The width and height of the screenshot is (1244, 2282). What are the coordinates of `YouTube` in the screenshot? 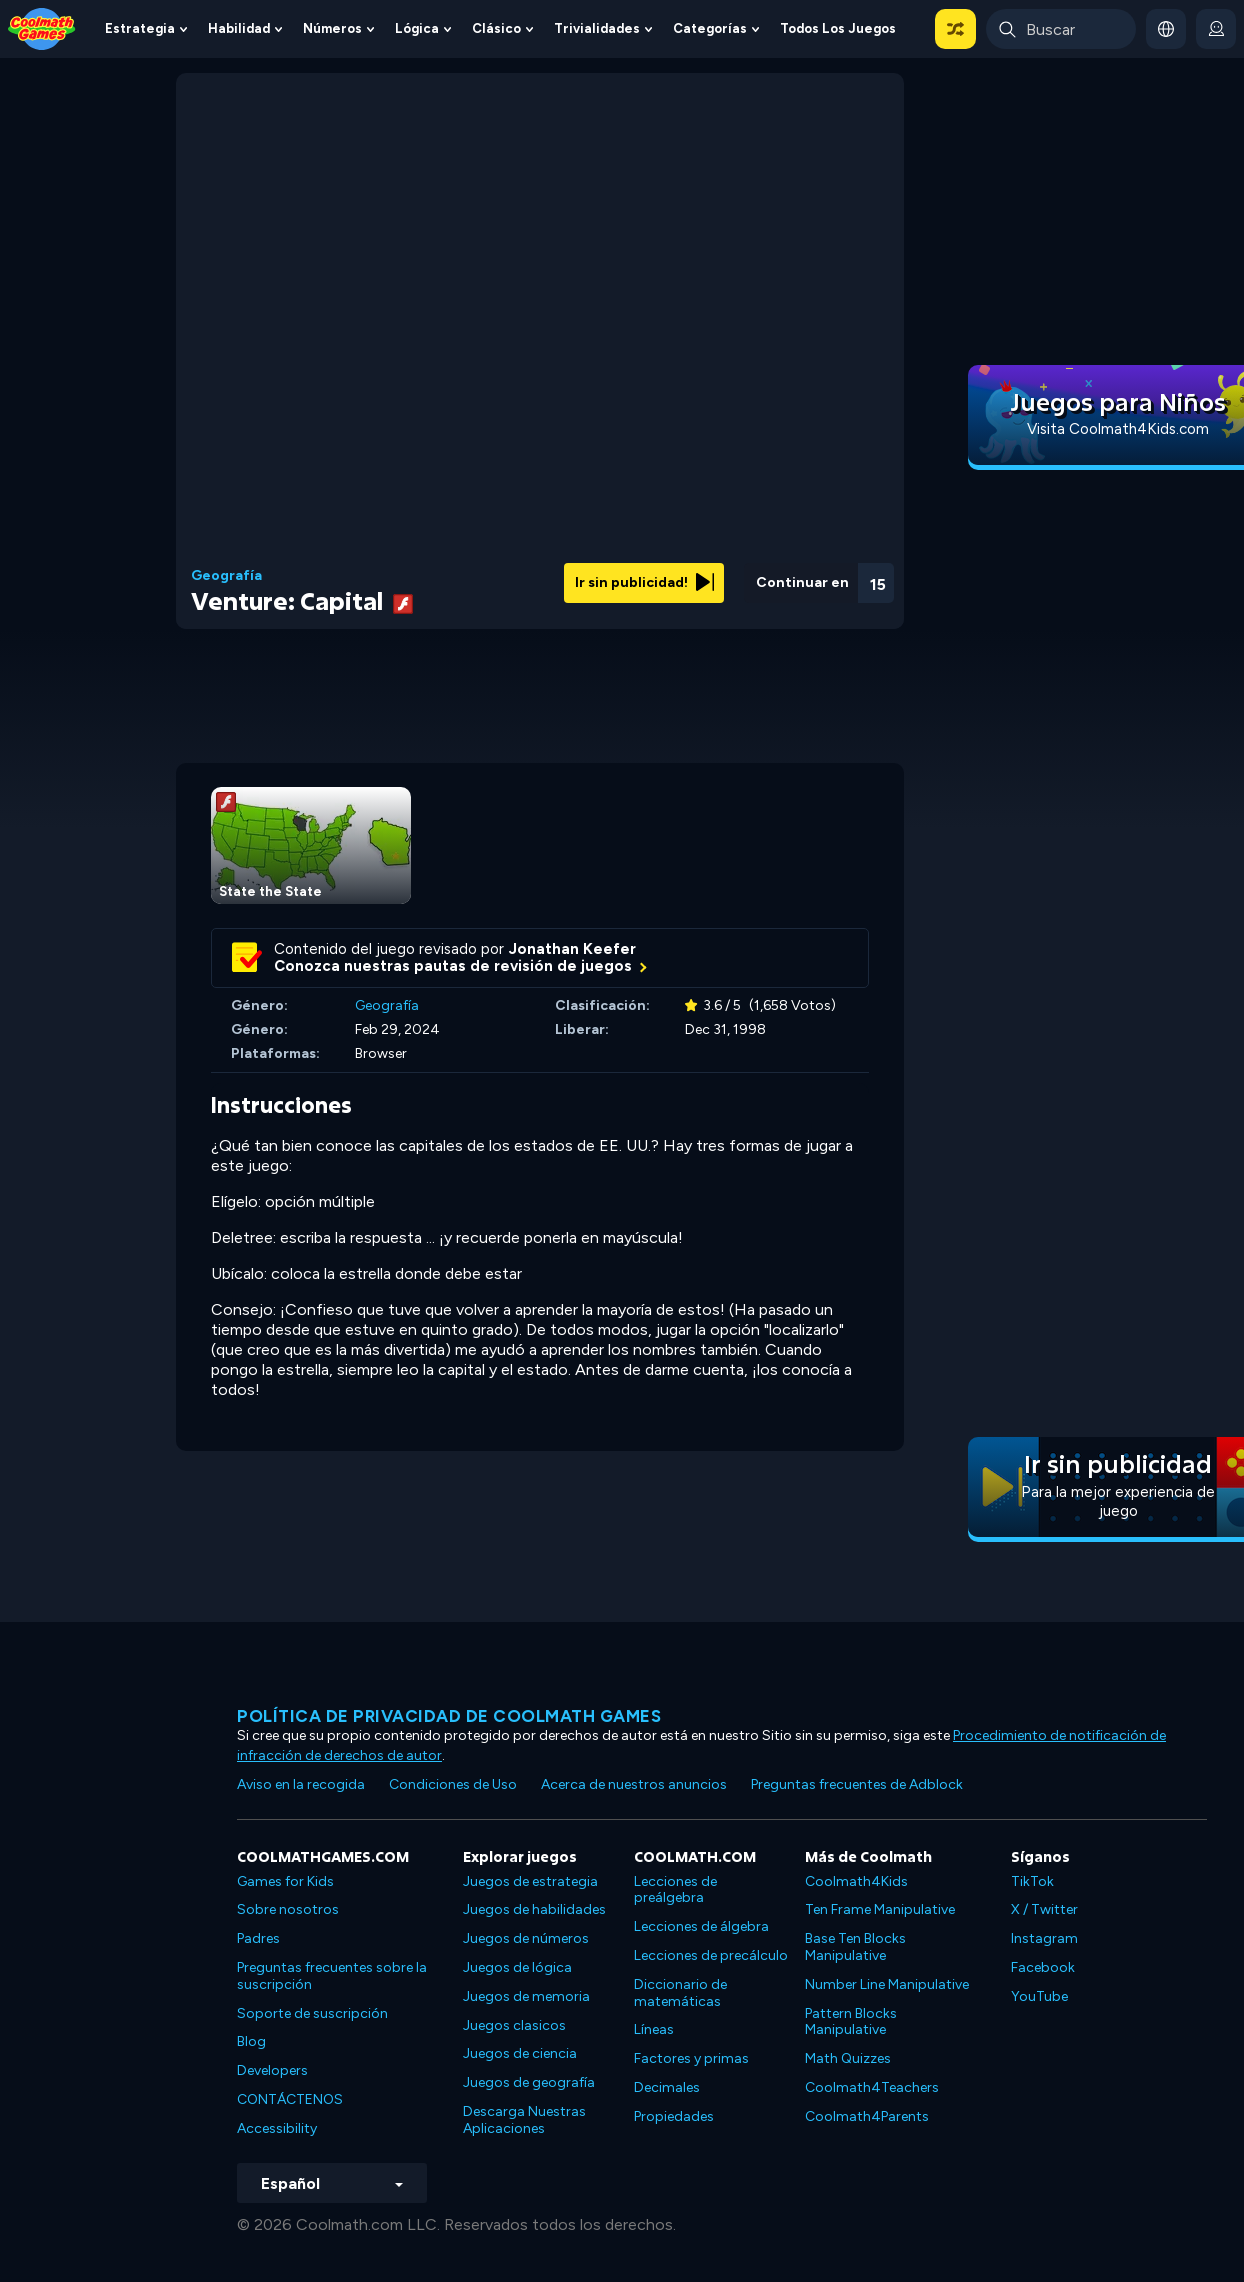 It's located at (1039, 1996).